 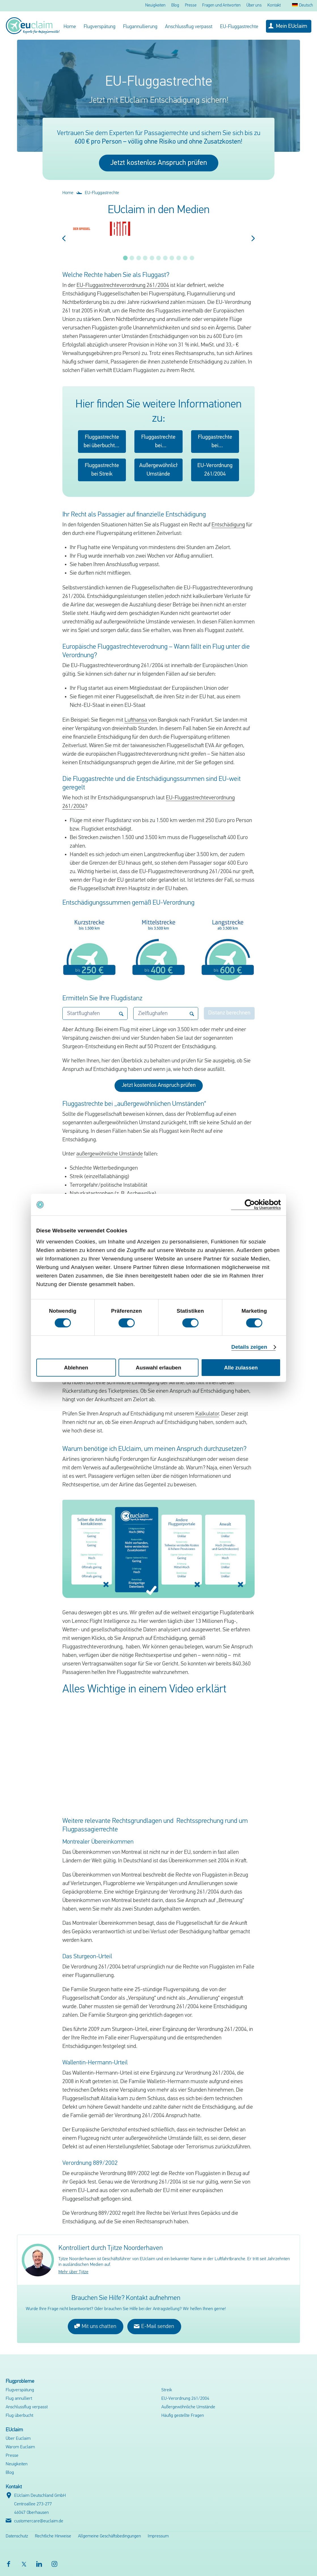 What do you see at coordinates (228, 525) in the screenshot?
I see `Entschädigung` at bounding box center [228, 525].